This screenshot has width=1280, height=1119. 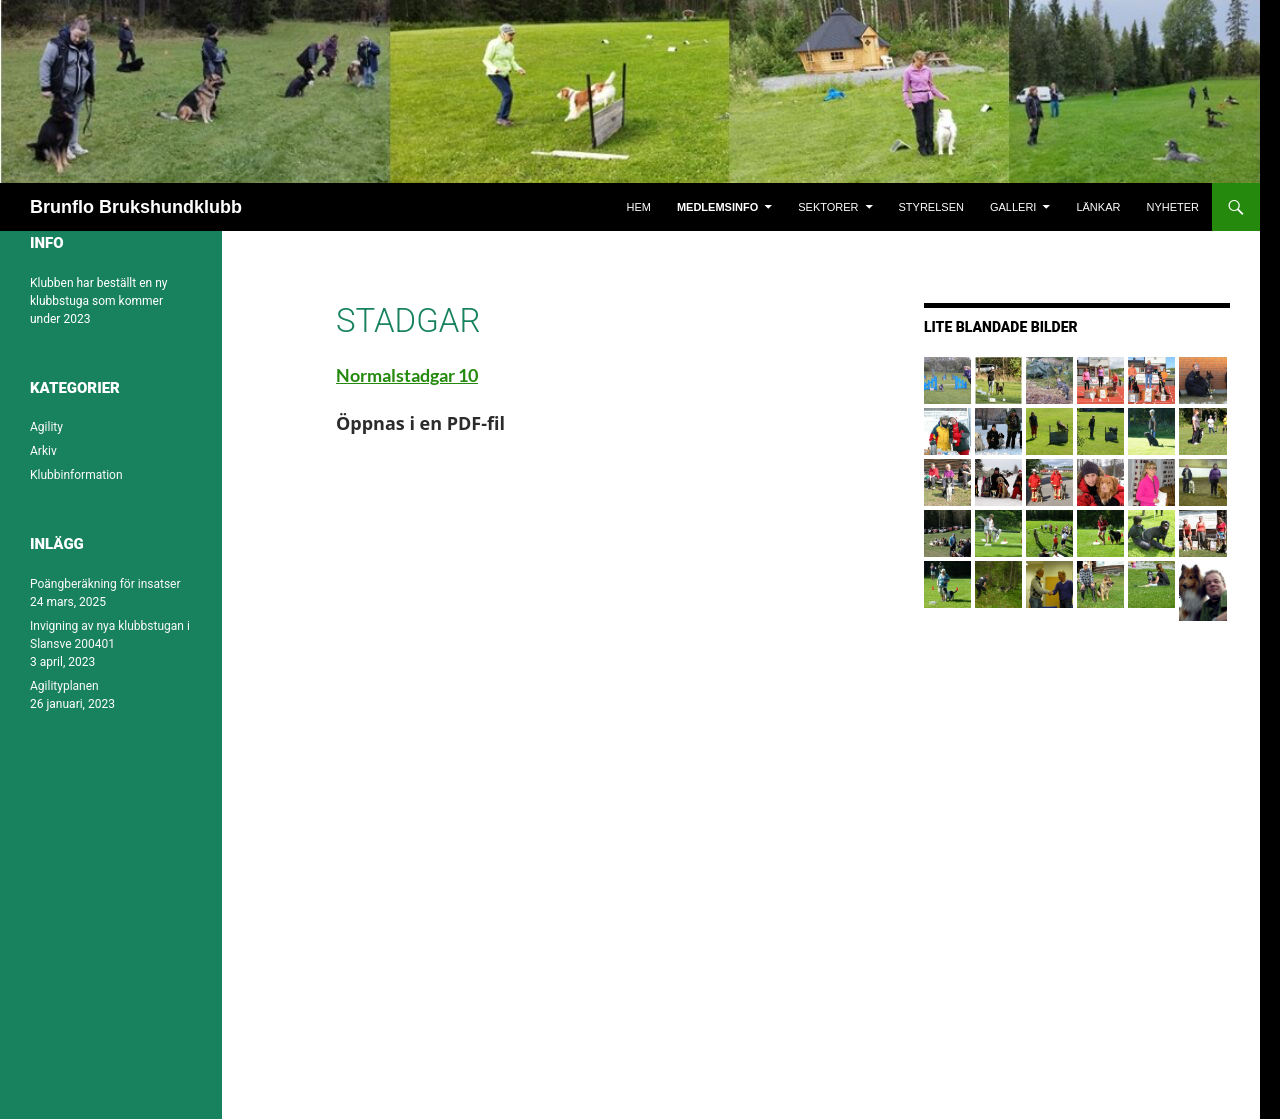 I want to click on Länkar, so click(x=1098, y=207).